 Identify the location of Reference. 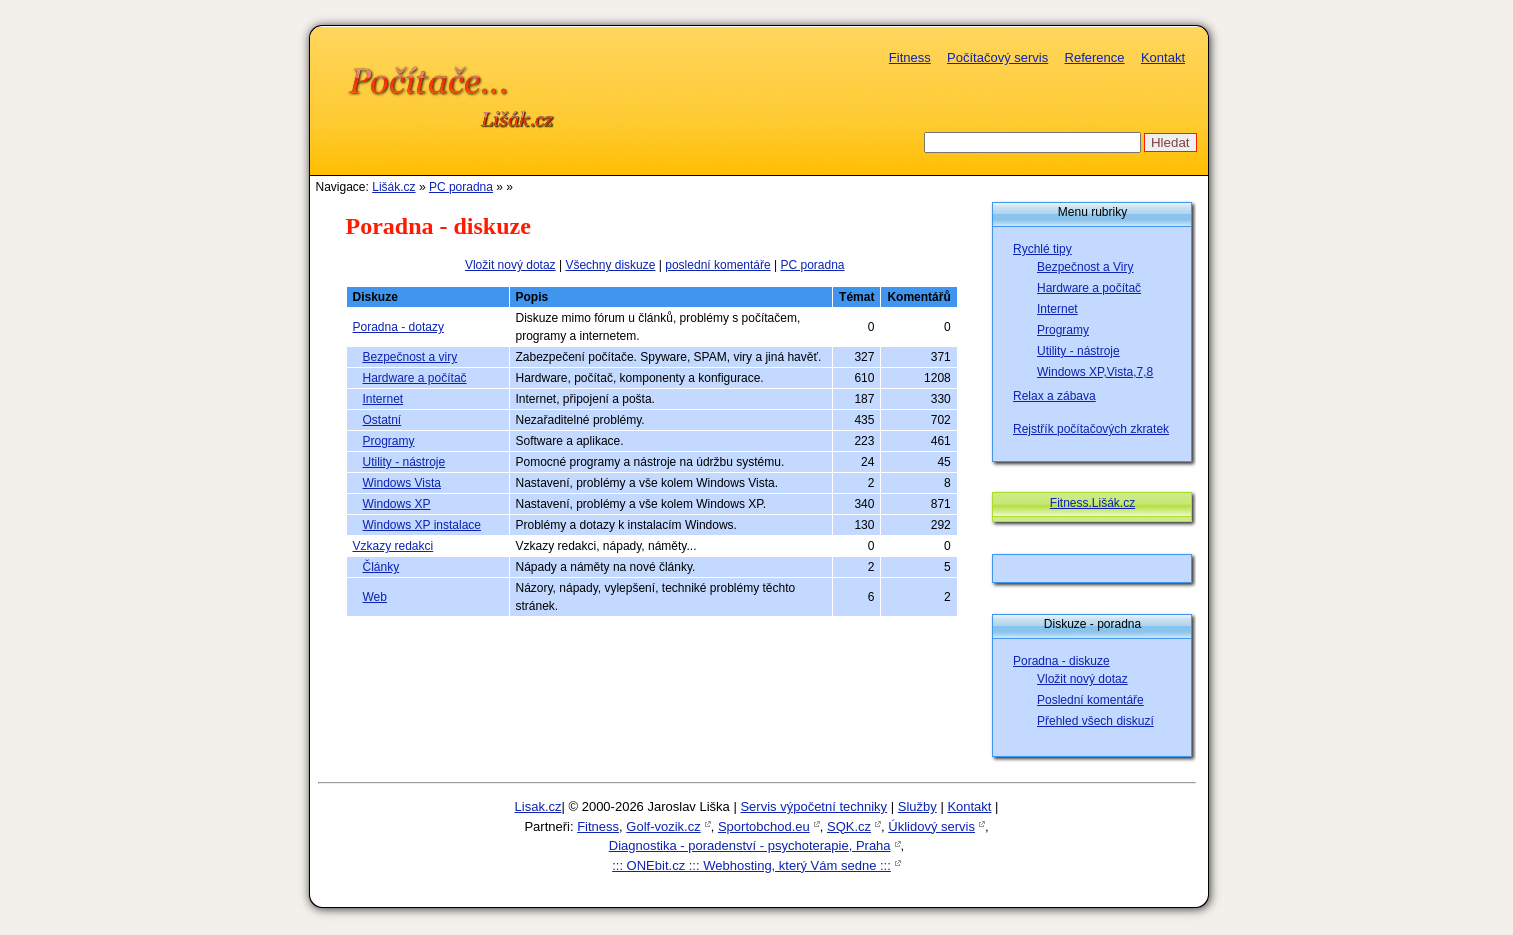
(1095, 57).